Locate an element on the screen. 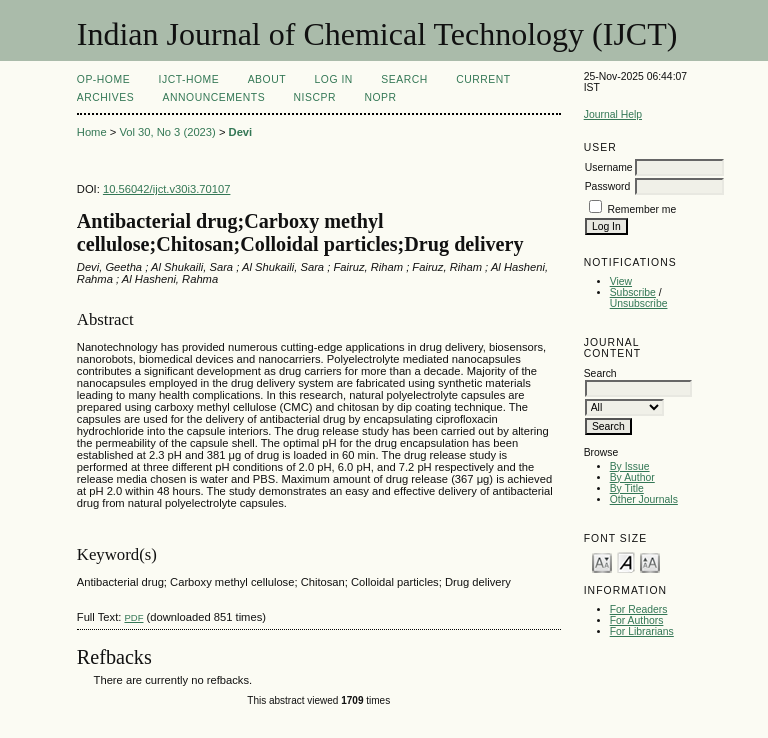 This screenshot has height=738, width=768. OP-HOME is located at coordinates (103, 79).